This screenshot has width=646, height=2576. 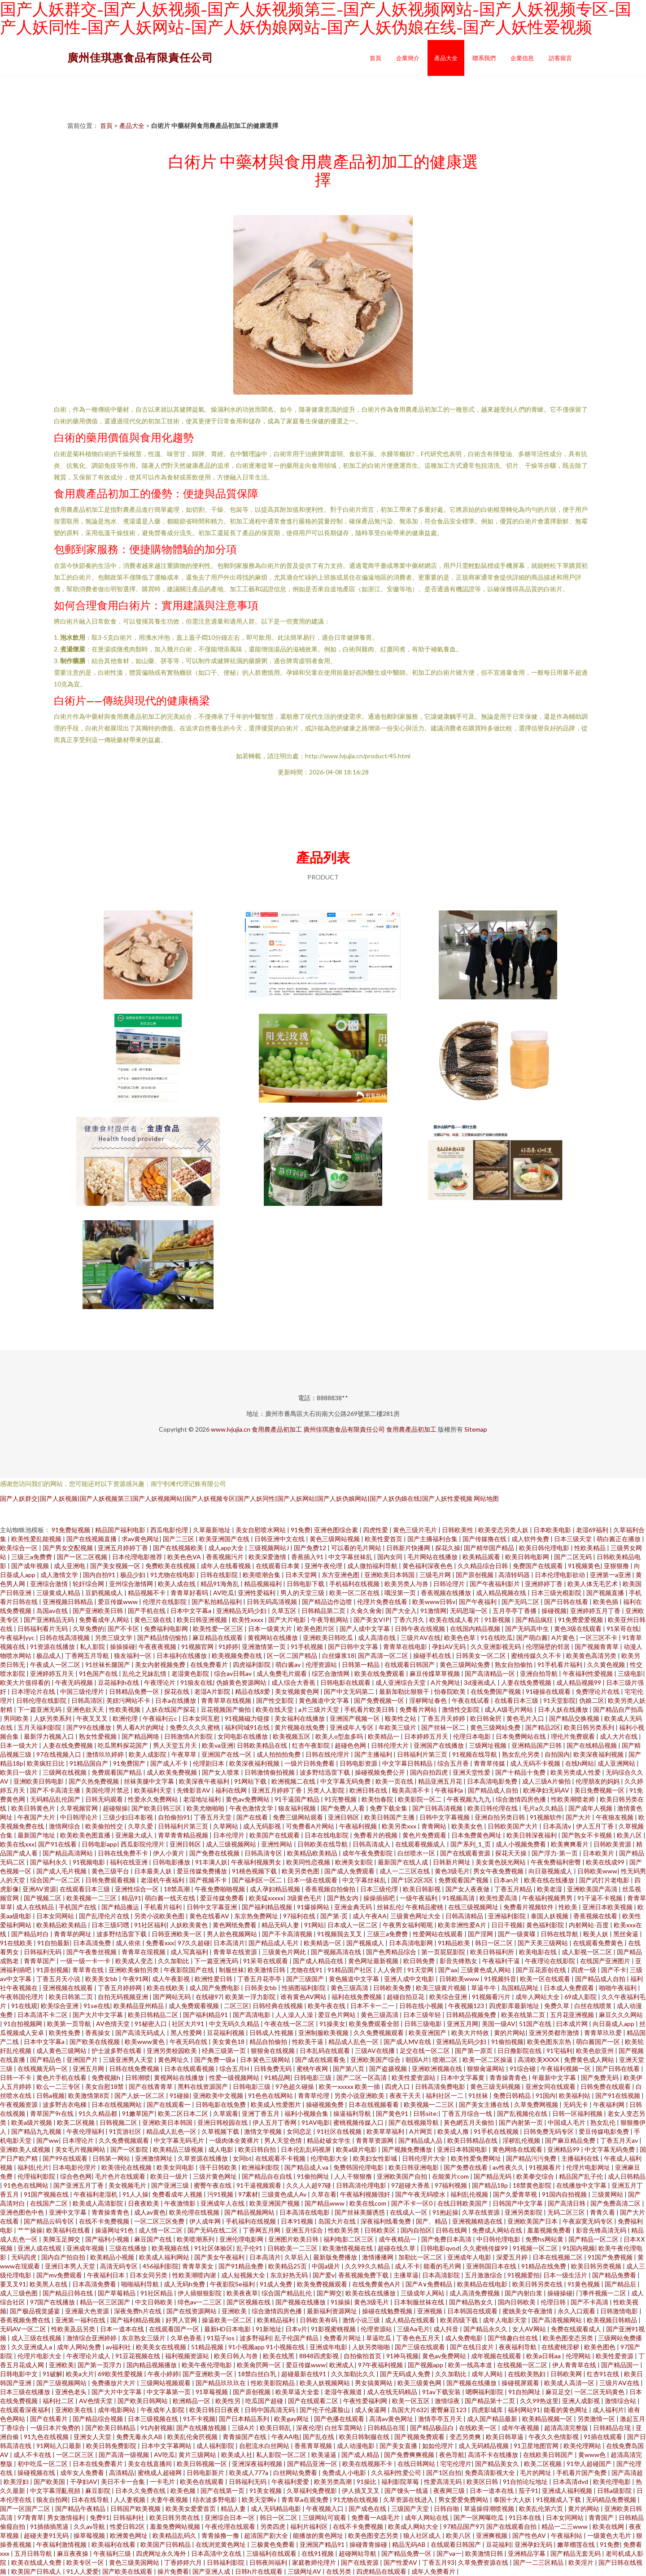 I want to click on 午夜理论片成人, so click(x=89, y=2356).